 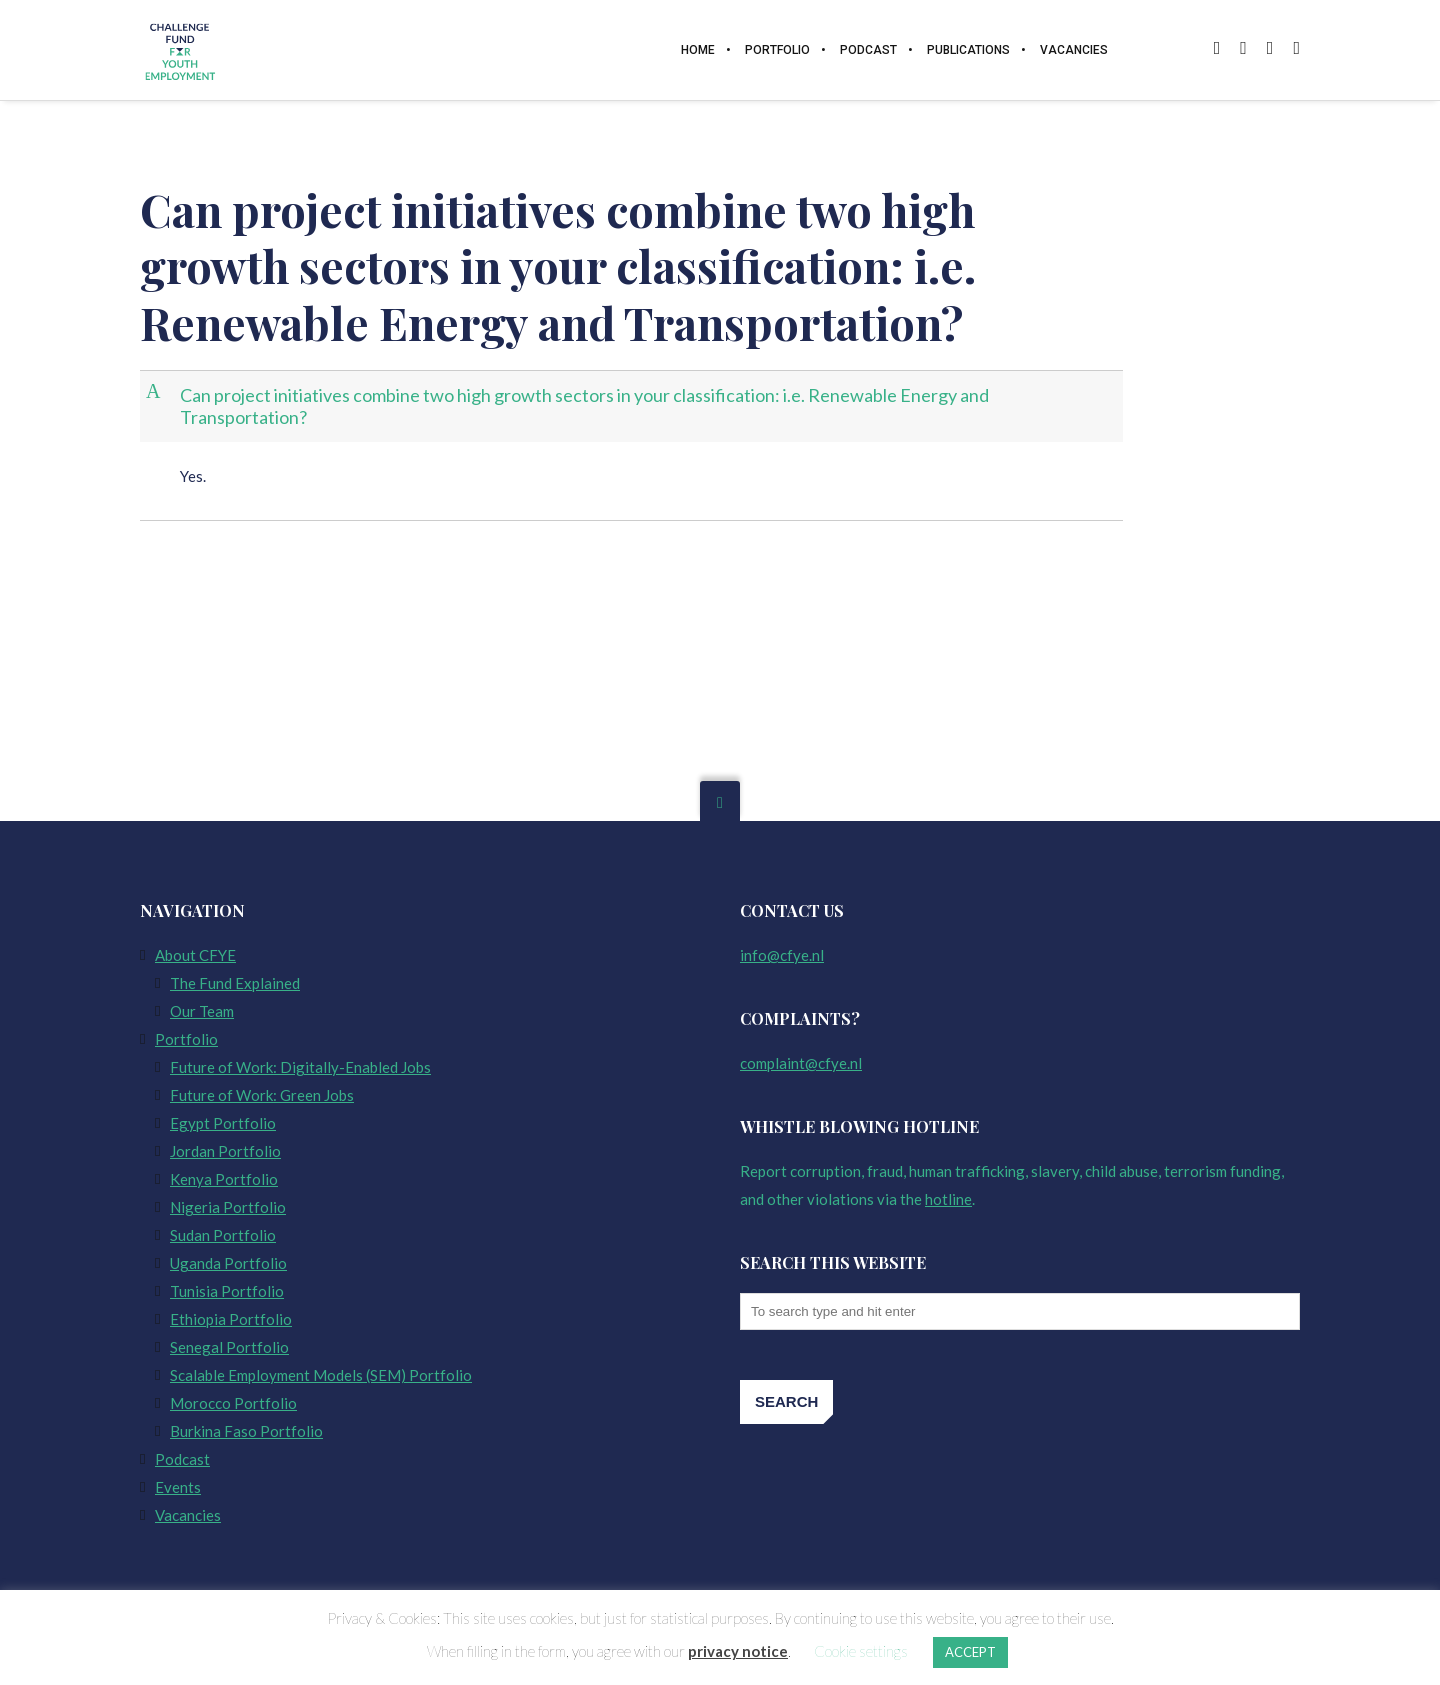 I want to click on Burkina Faso Portfolio, so click(x=246, y=1431).